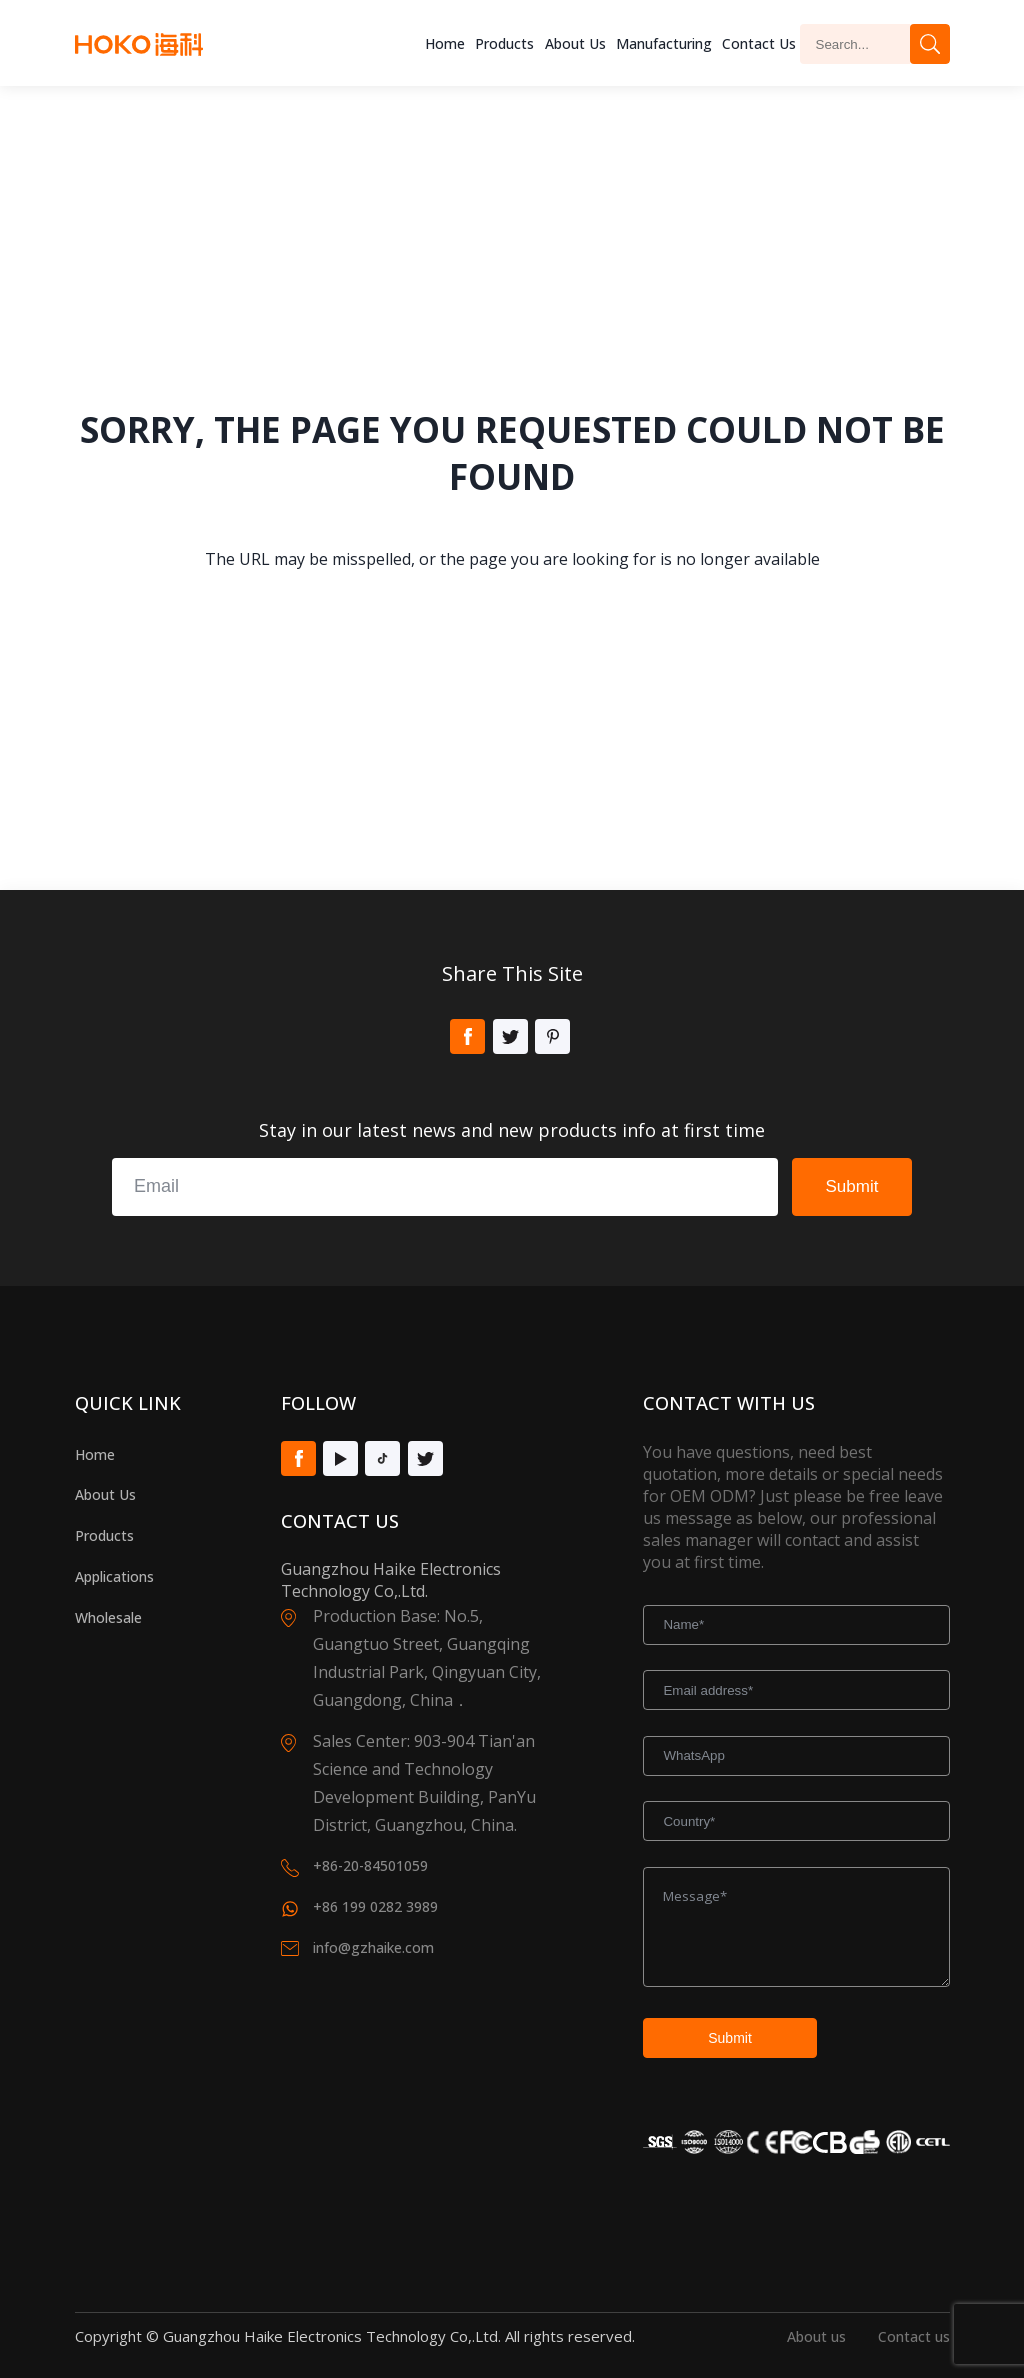 The height and width of the screenshot is (2378, 1024). What do you see at coordinates (375, 1906) in the screenshot?
I see `+86 199 0282 3989` at bounding box center [375, 1906].